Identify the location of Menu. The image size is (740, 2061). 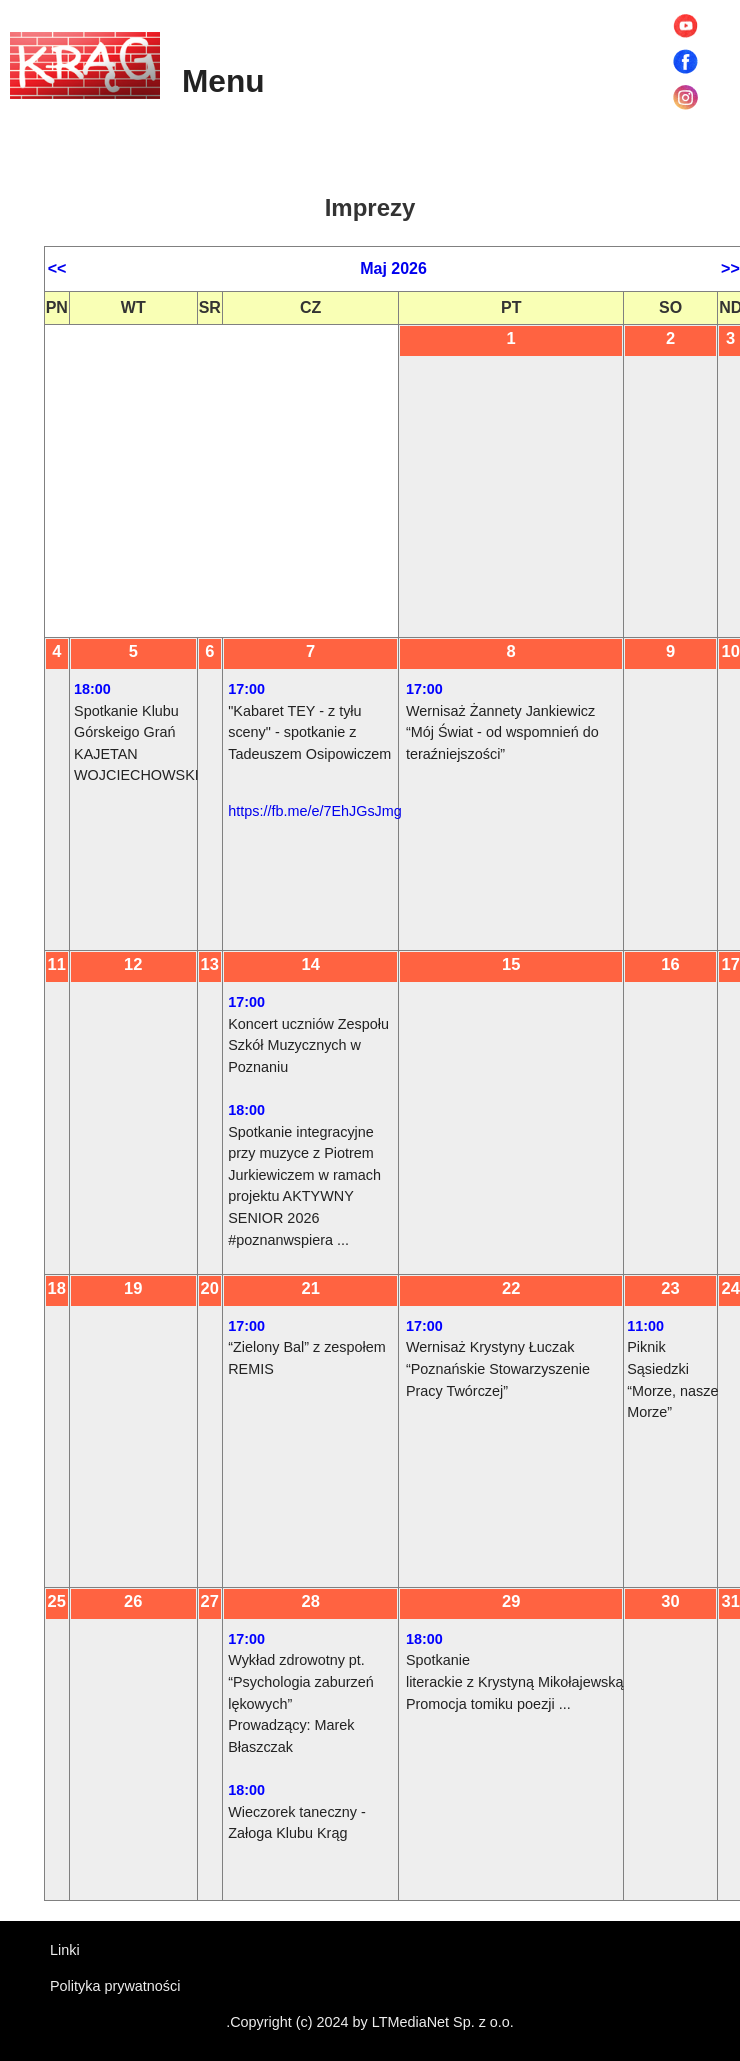
(223, 81).